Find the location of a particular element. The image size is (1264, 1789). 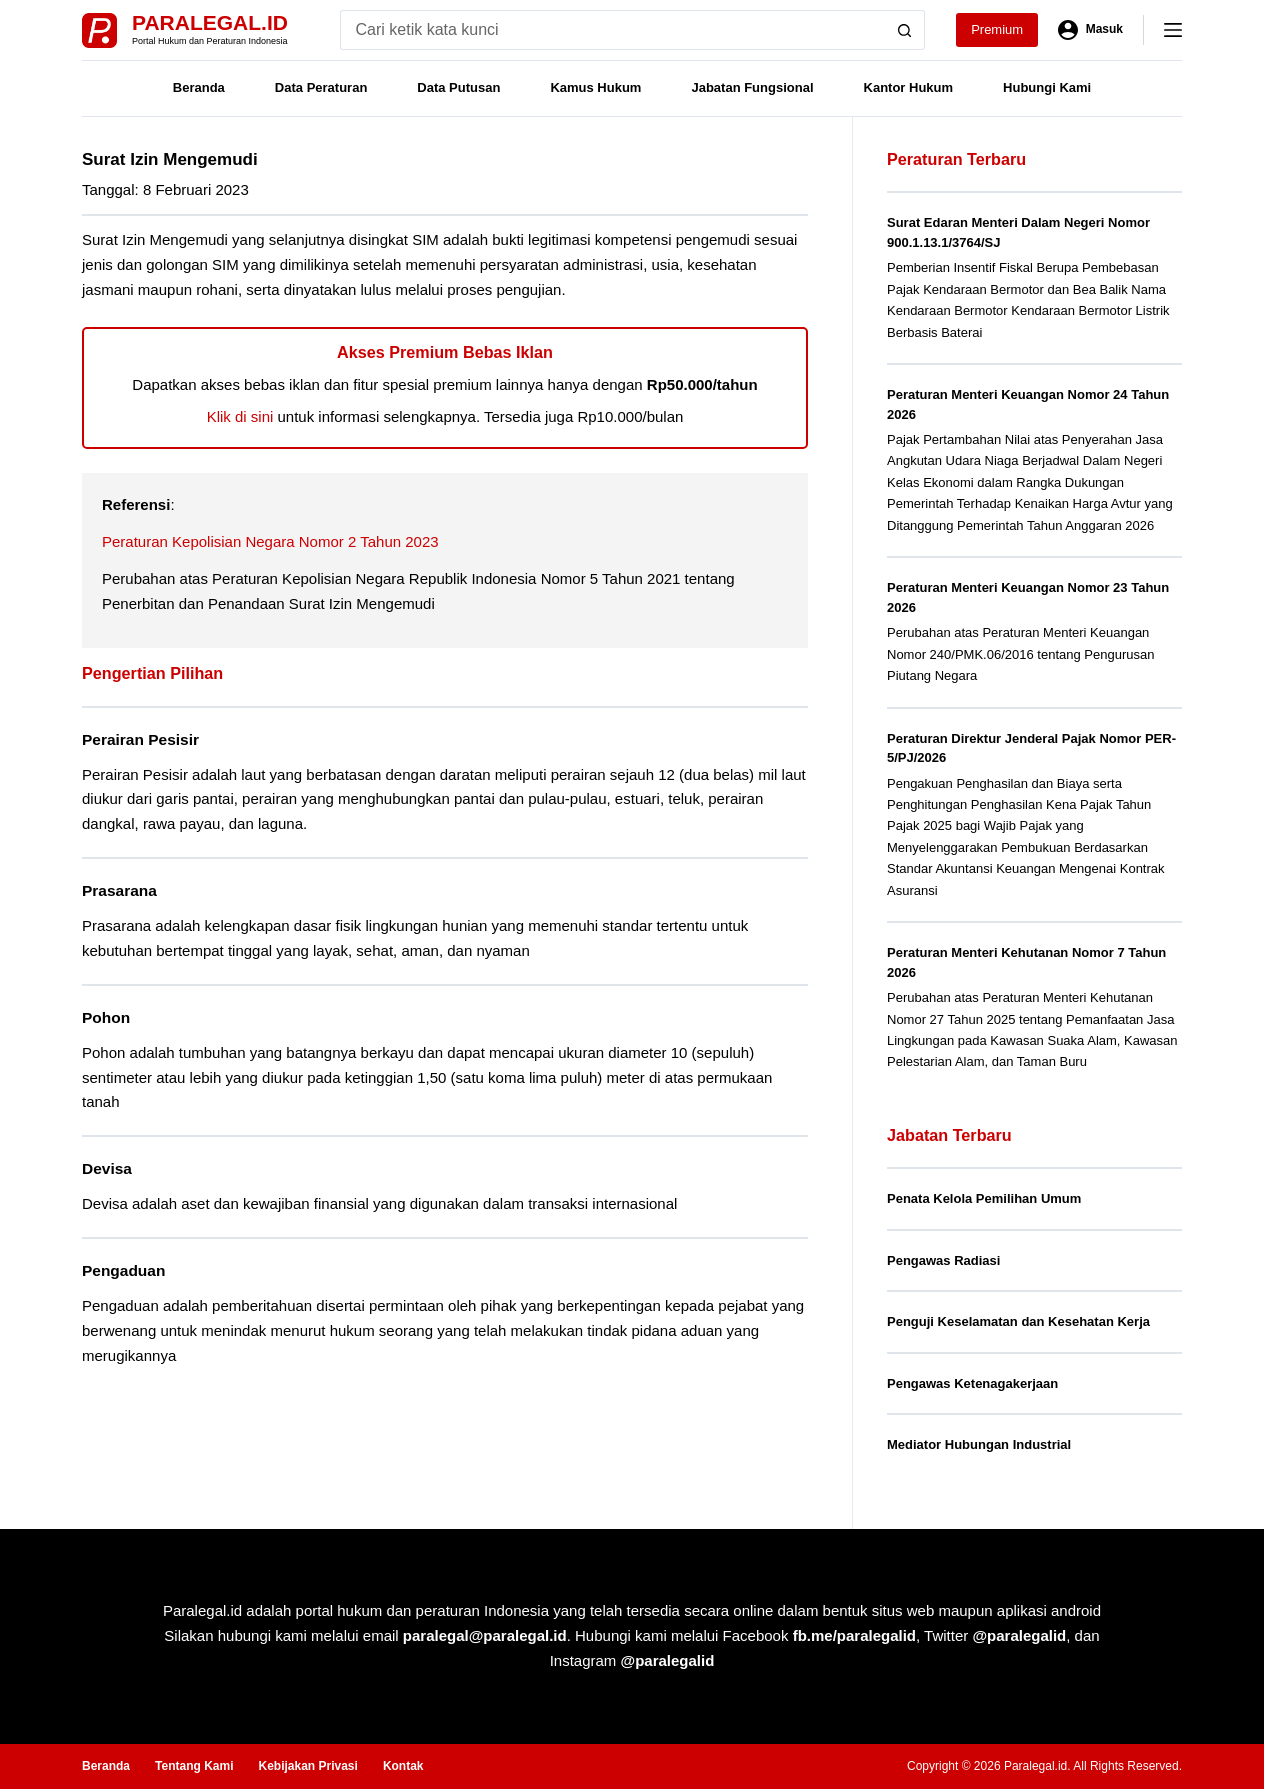

[Search for...] is located at coordinates (612, 30).